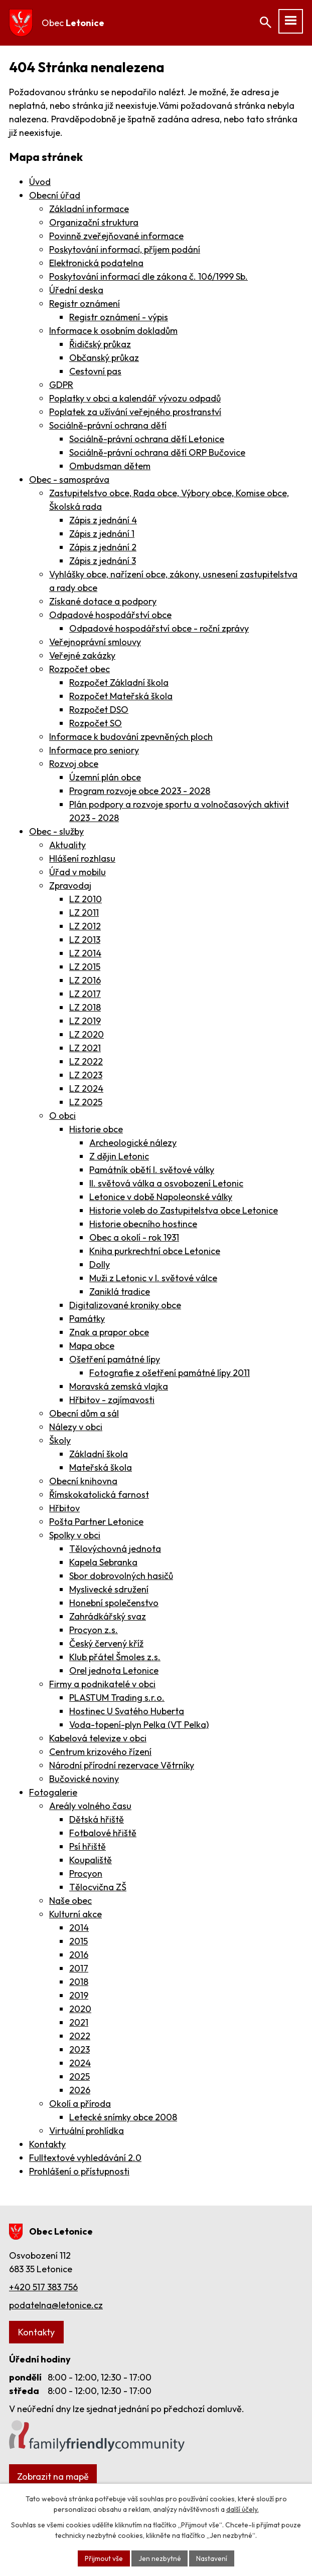  Describe the element at coordinates (100, 1751) in the screenshot. I see `Centrum krizového řízení` at that location.